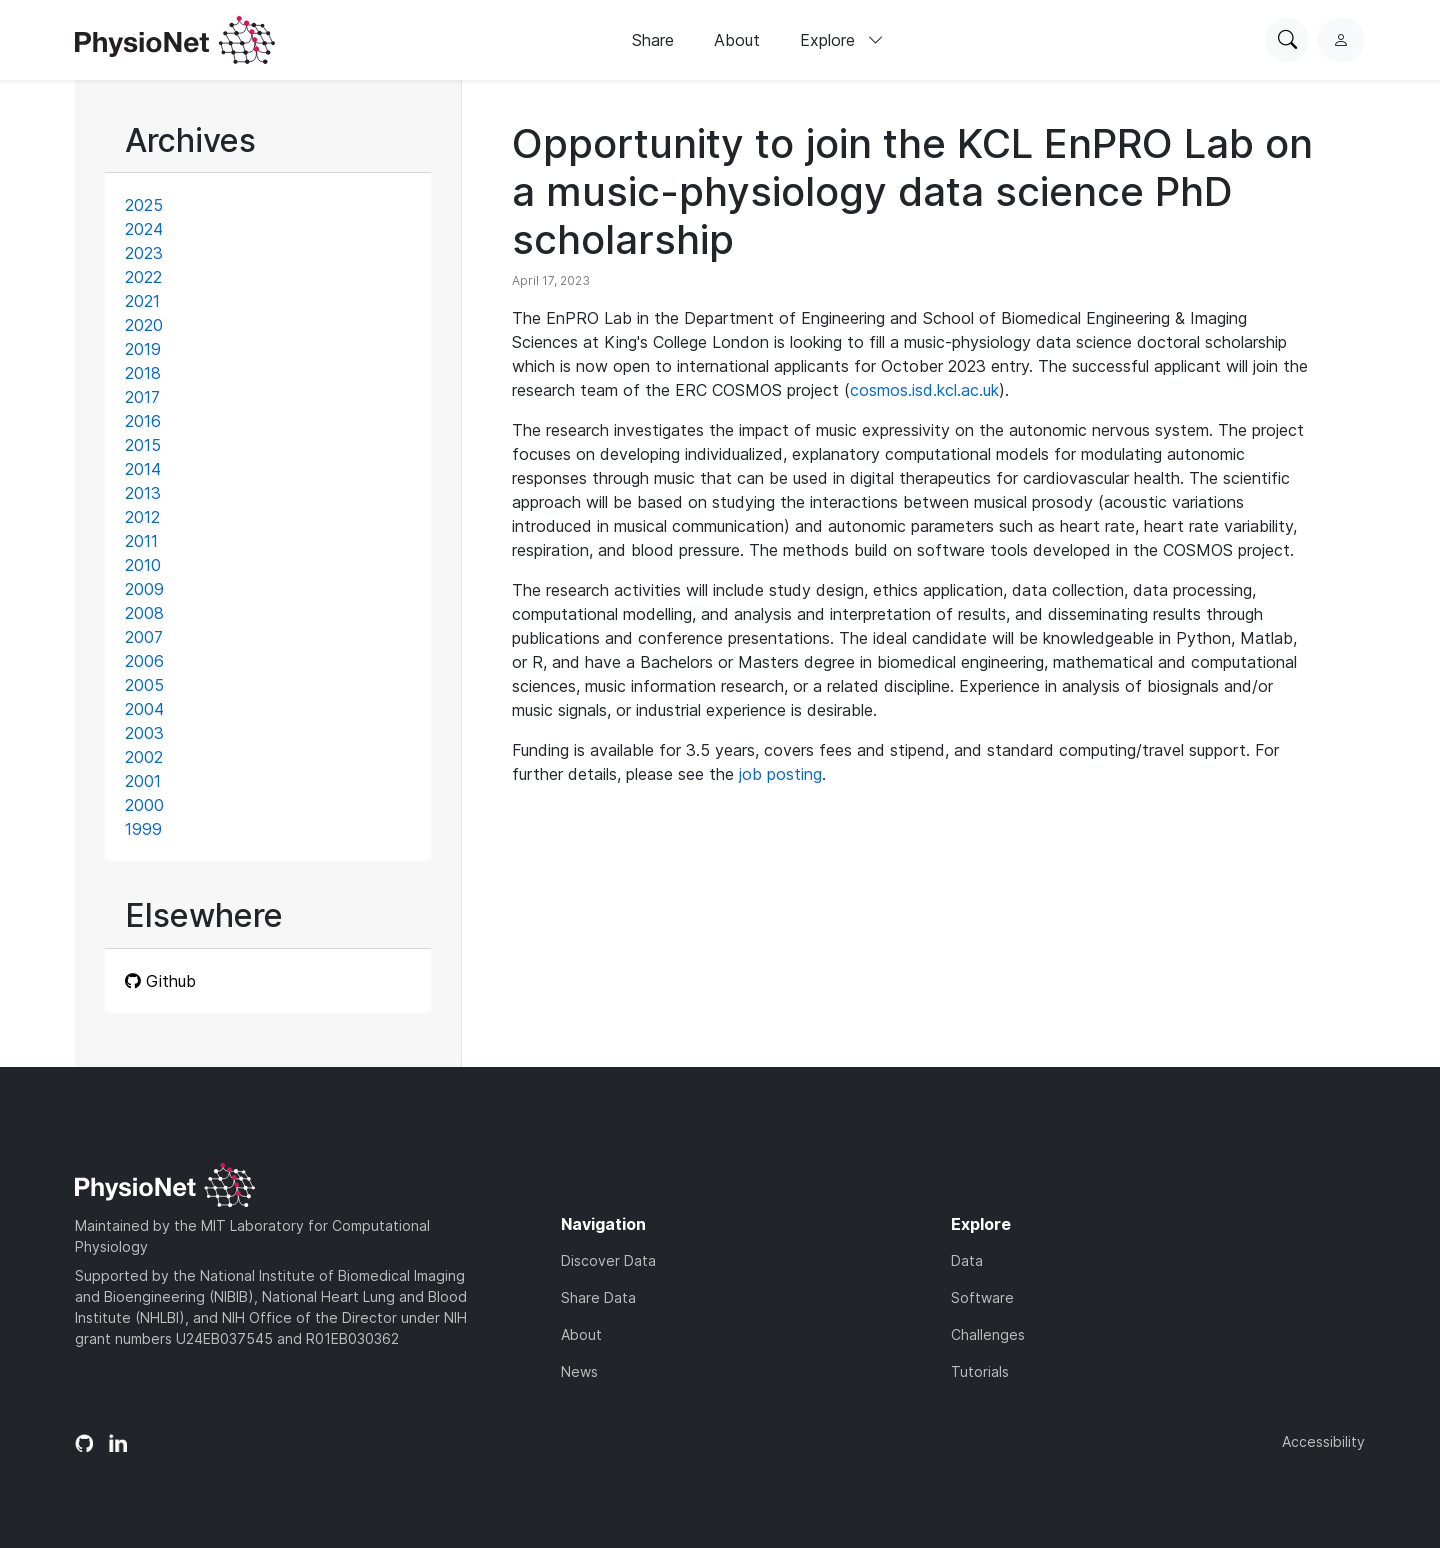 The image size is (1440, 1548). I want to click on 2015, so click(143, 445).